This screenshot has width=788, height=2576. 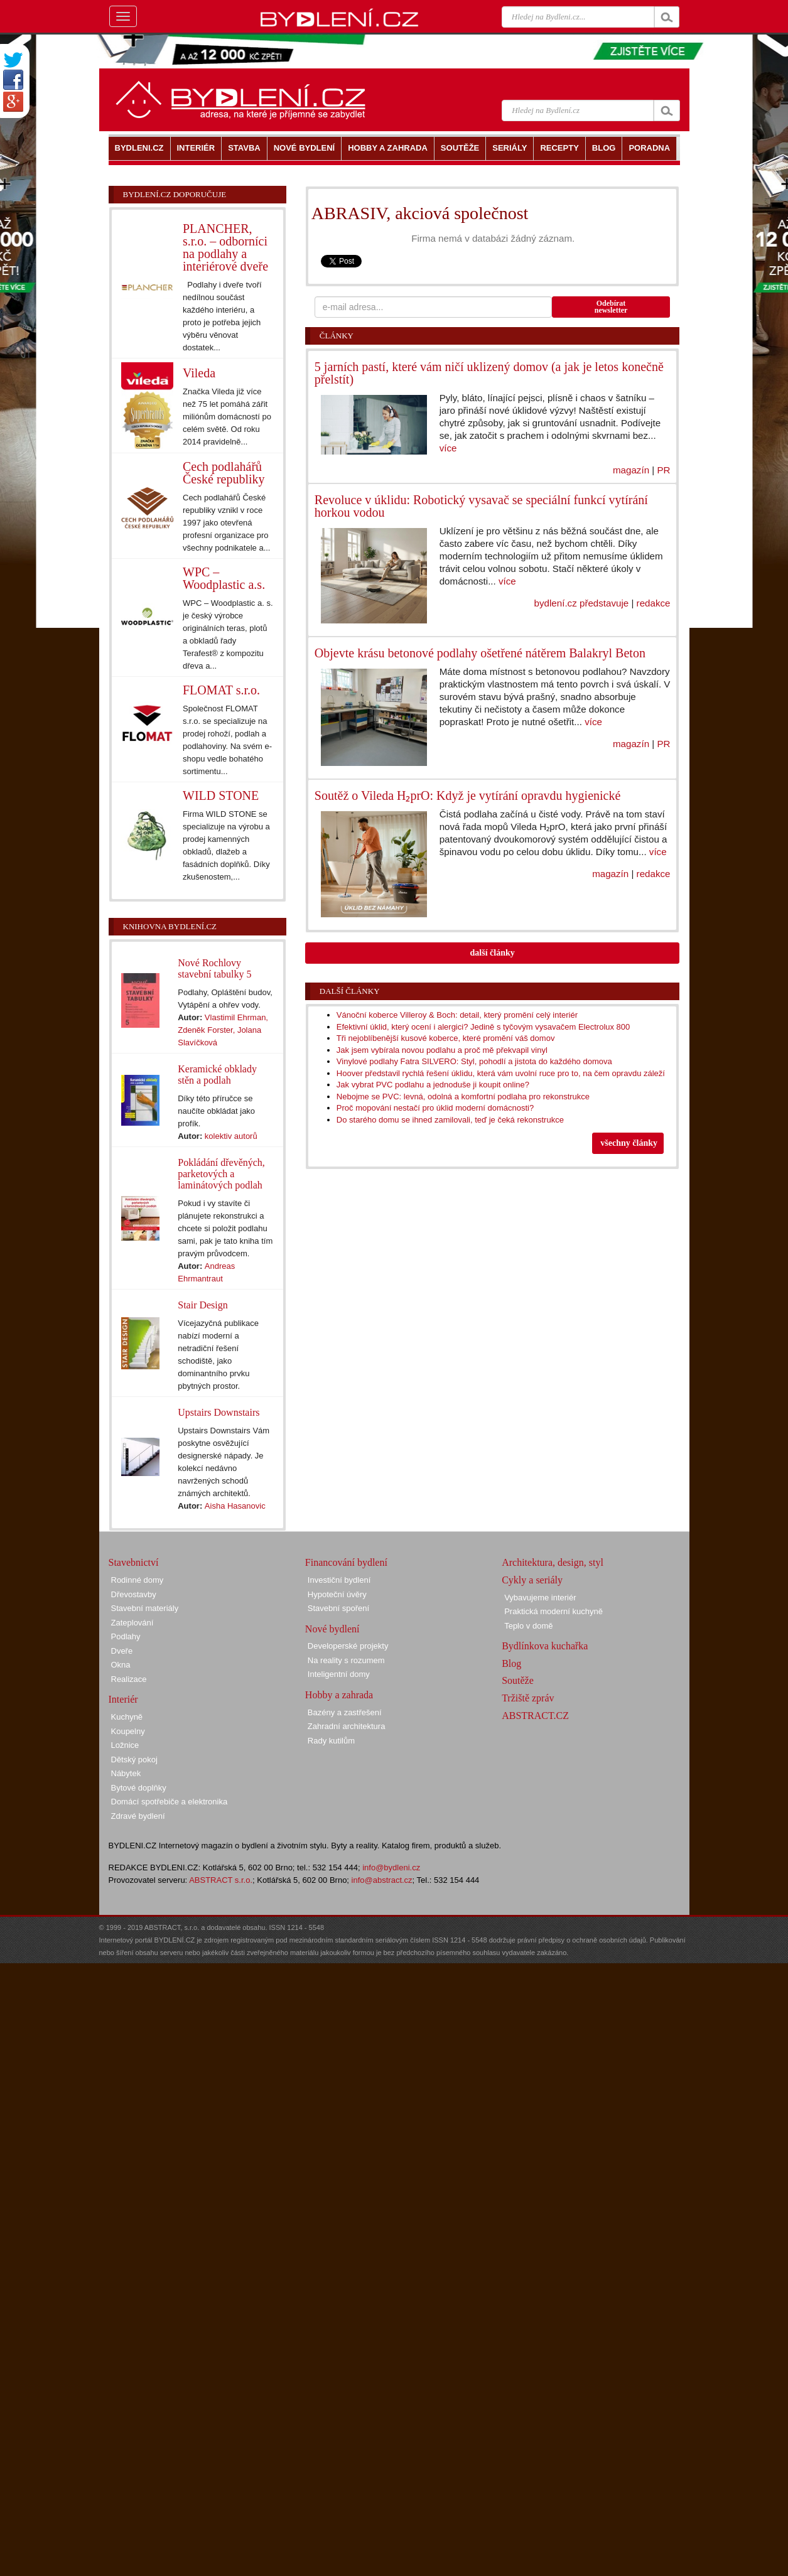 What do you see at coordinates (122, 1651) in the screenshot?
I see `Dveře` at bounding box center [122, 1651].